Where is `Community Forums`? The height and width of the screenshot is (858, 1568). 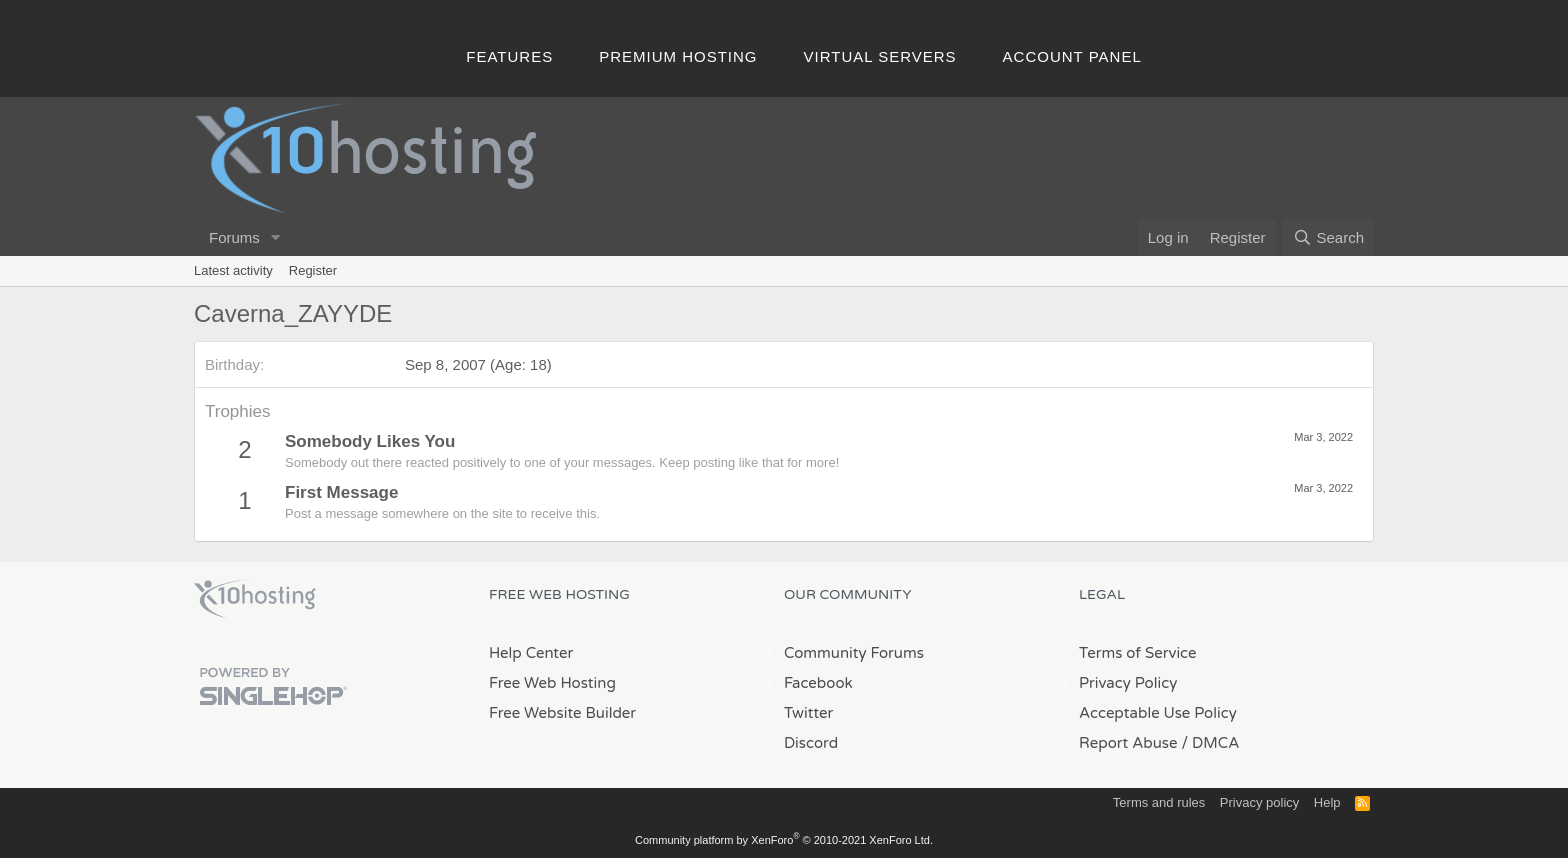 Community Forums is located at coordinates (854, 653).